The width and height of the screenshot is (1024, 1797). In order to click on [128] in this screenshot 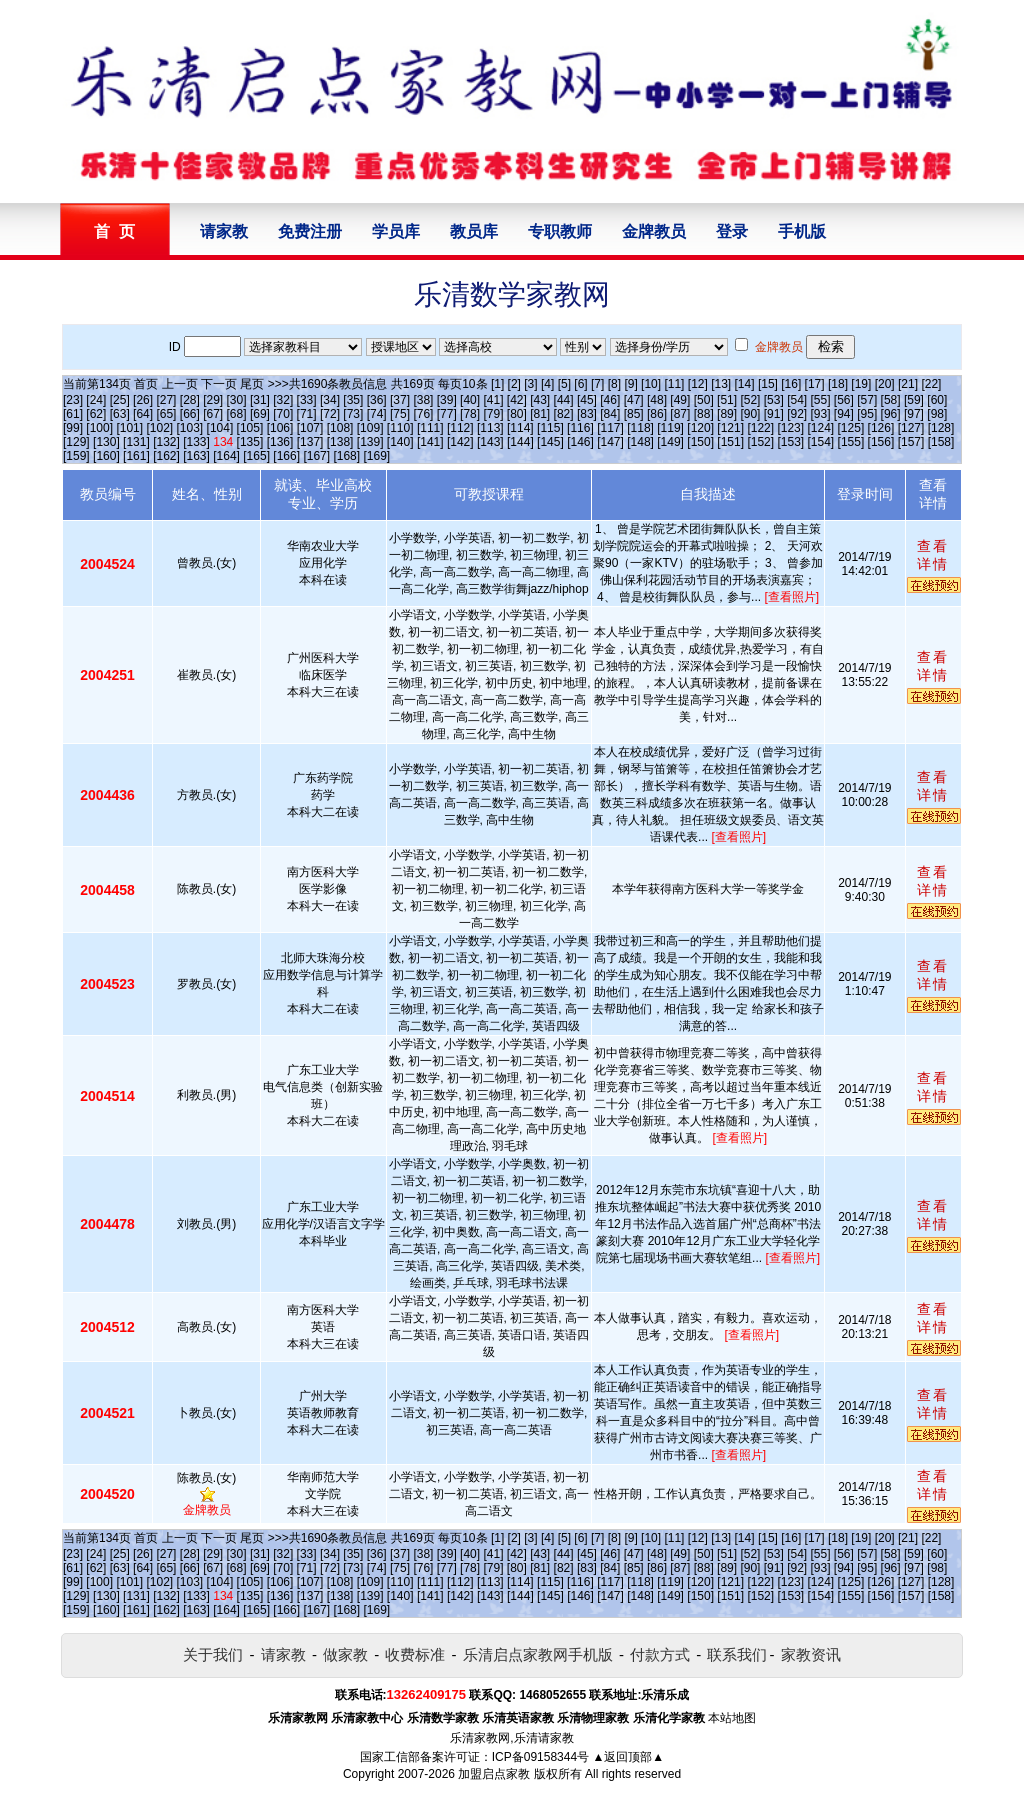, I will do `click(941, 428)`.